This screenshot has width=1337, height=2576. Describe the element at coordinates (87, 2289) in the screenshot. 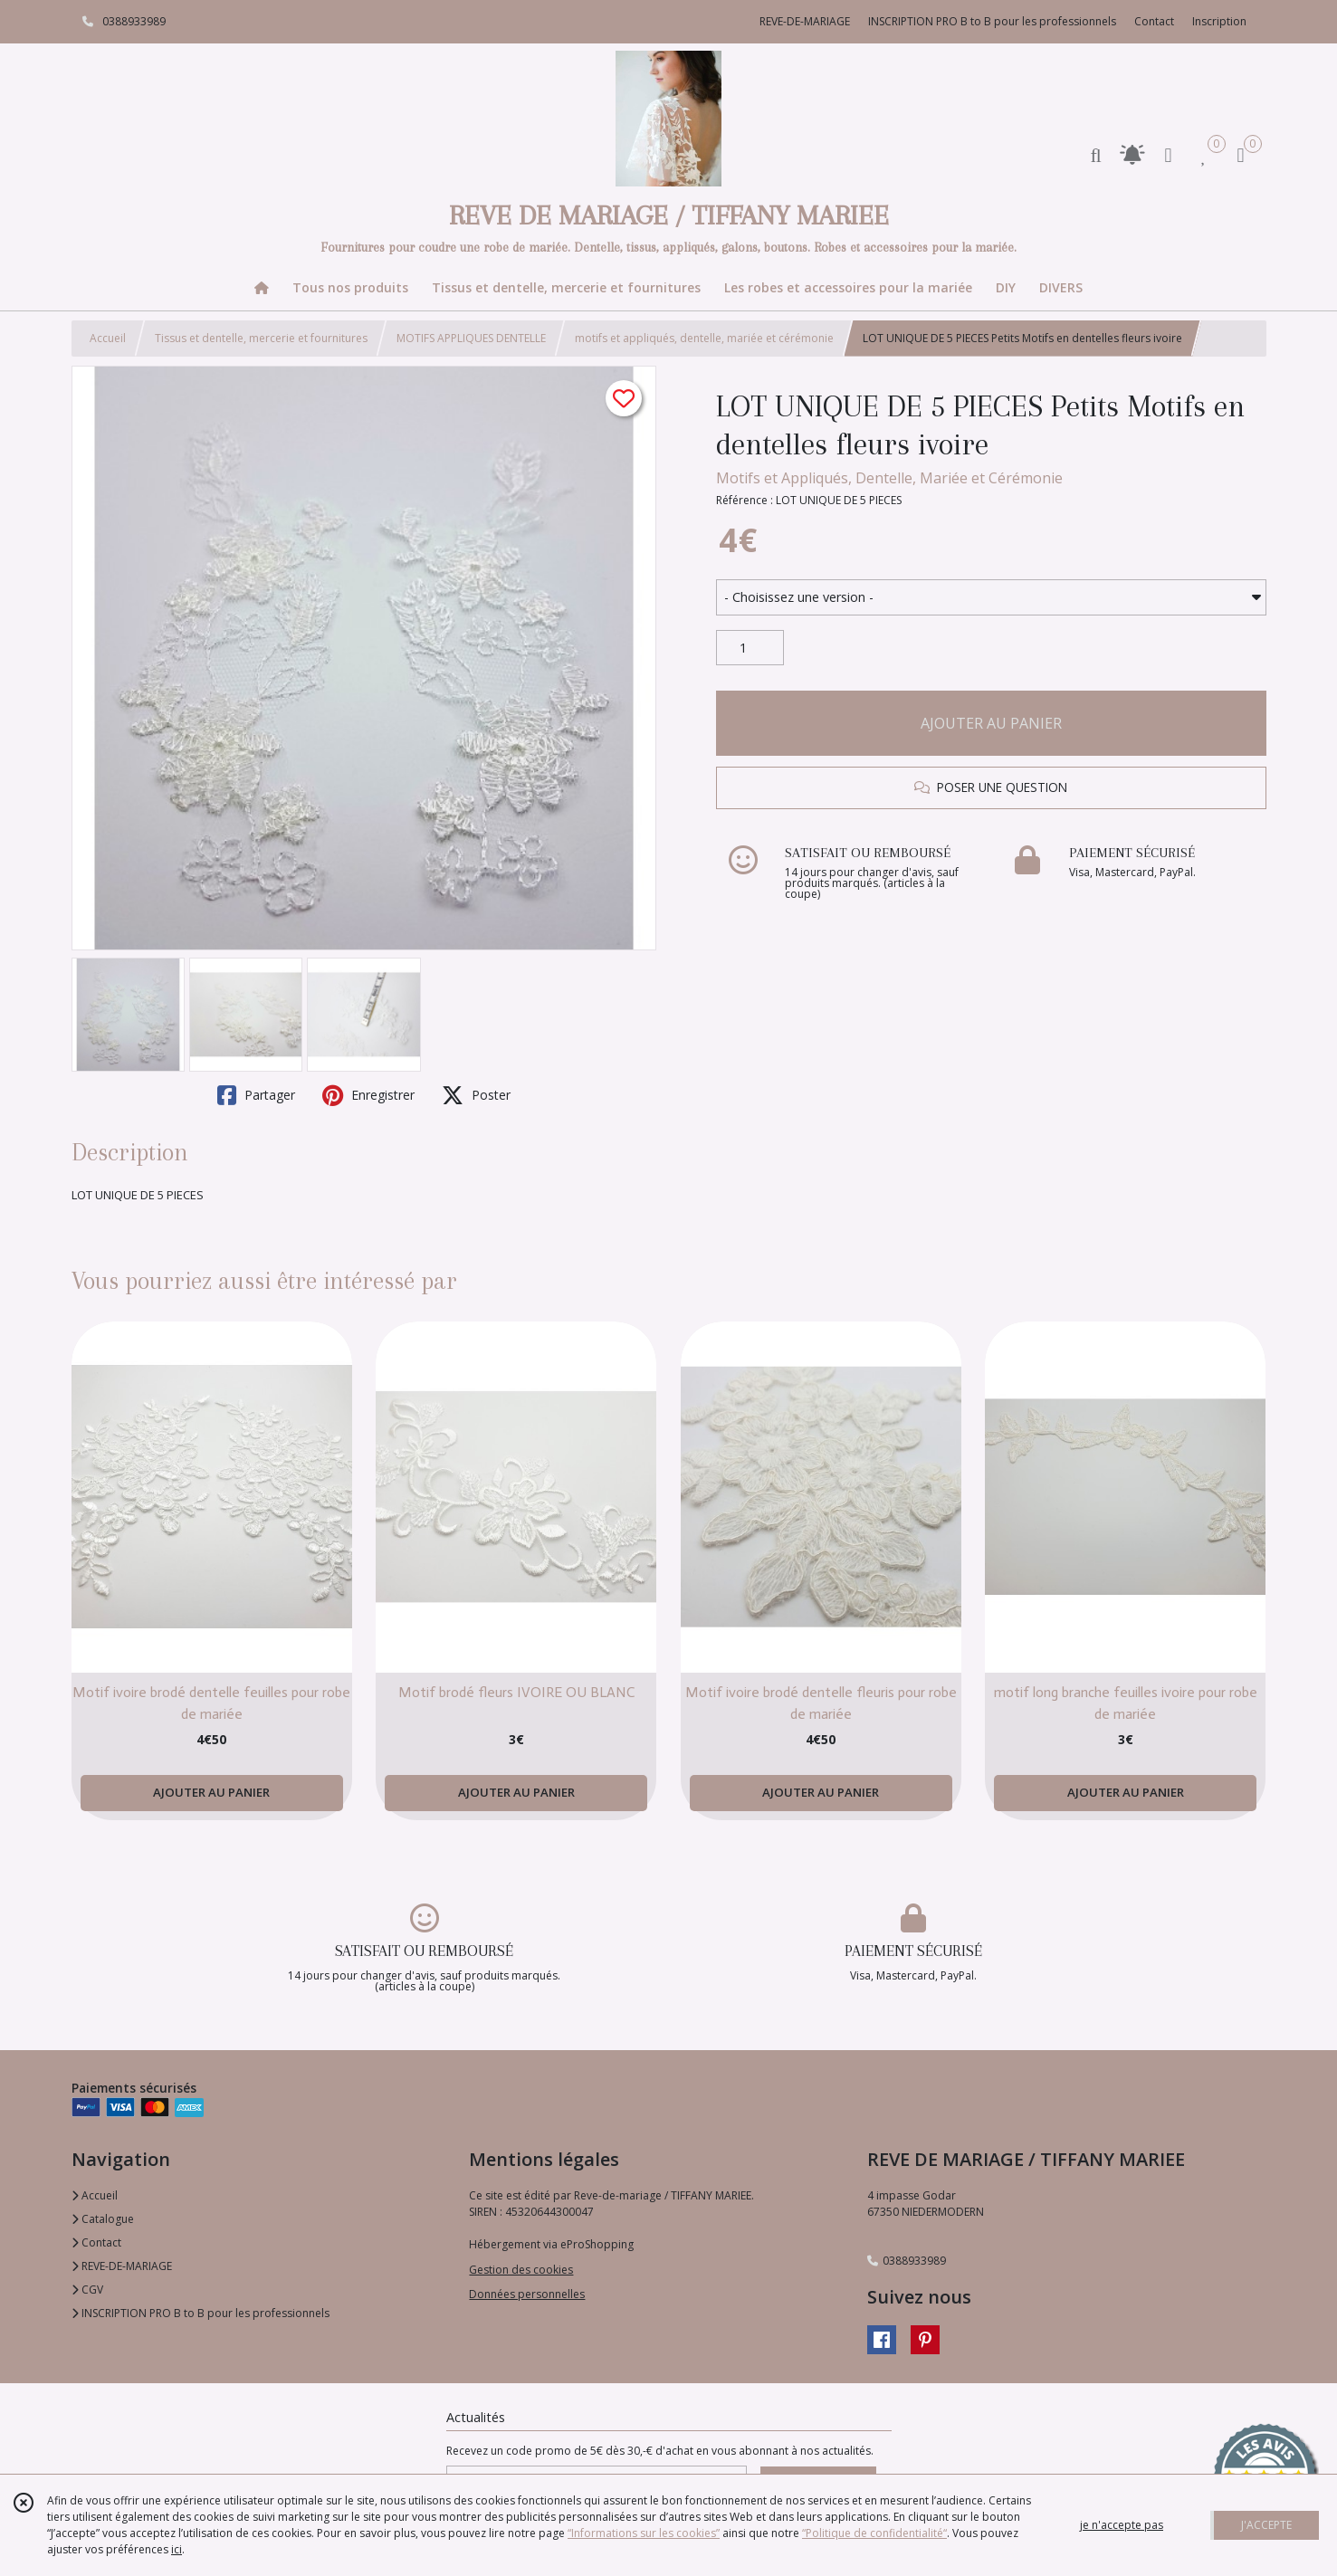

I see `CGV` at that location.